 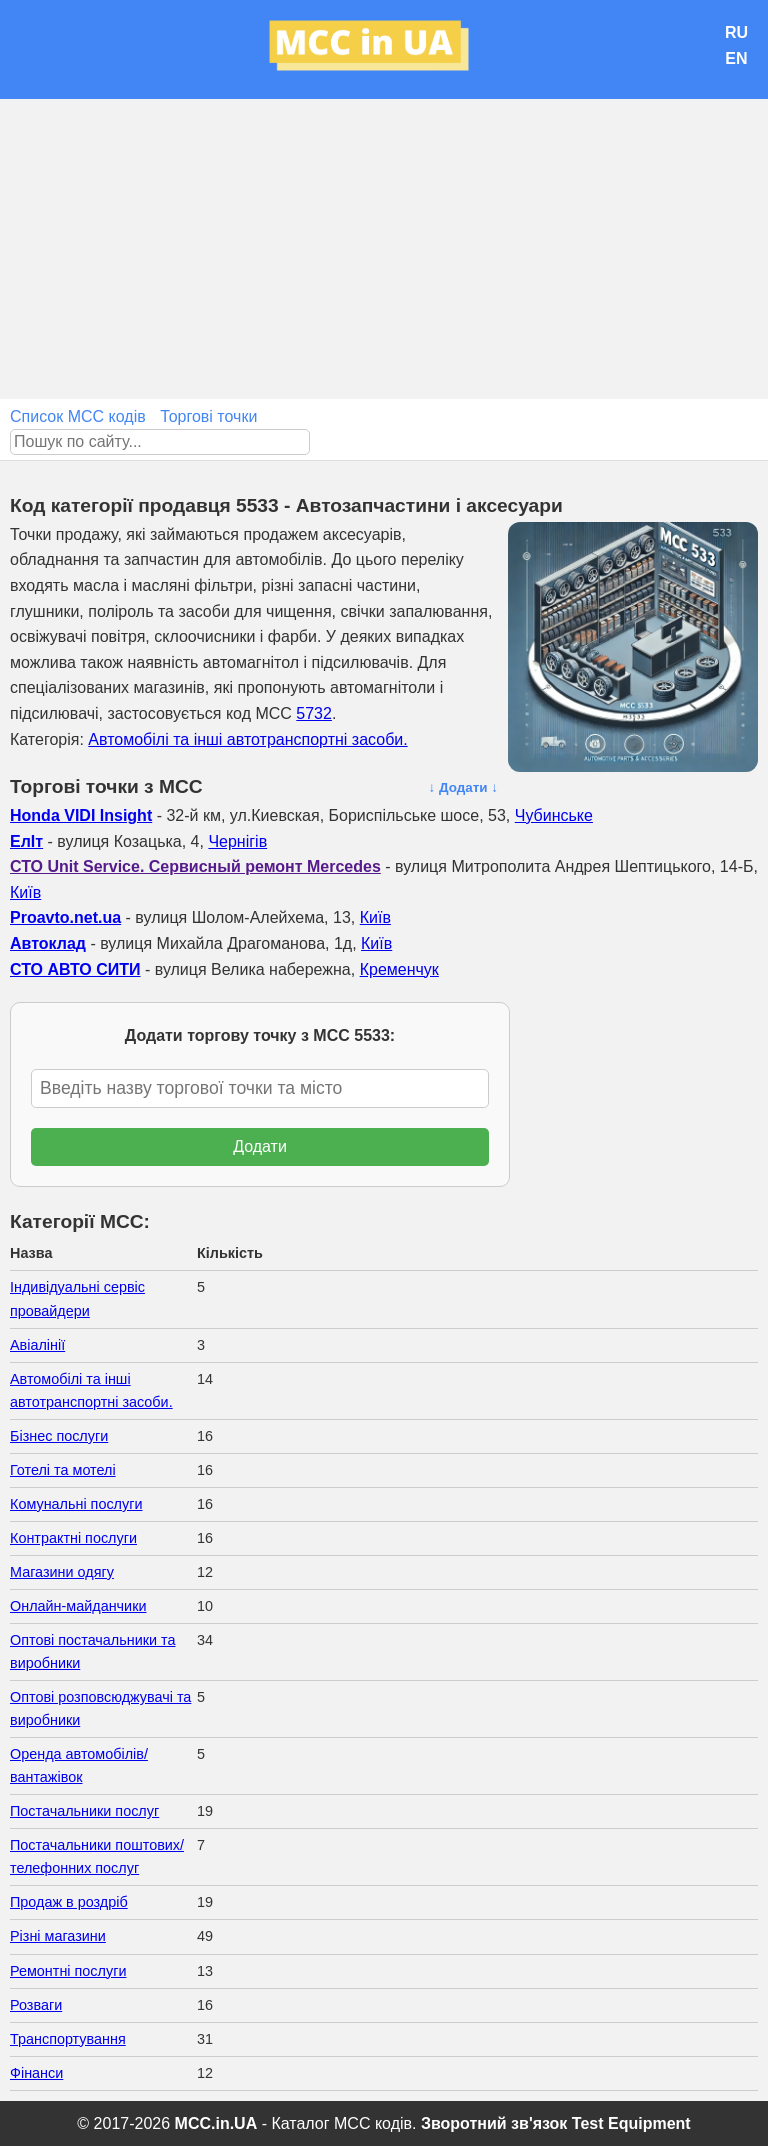 I want to click on Ремонтні послуги, so click(x=68, y=1971).